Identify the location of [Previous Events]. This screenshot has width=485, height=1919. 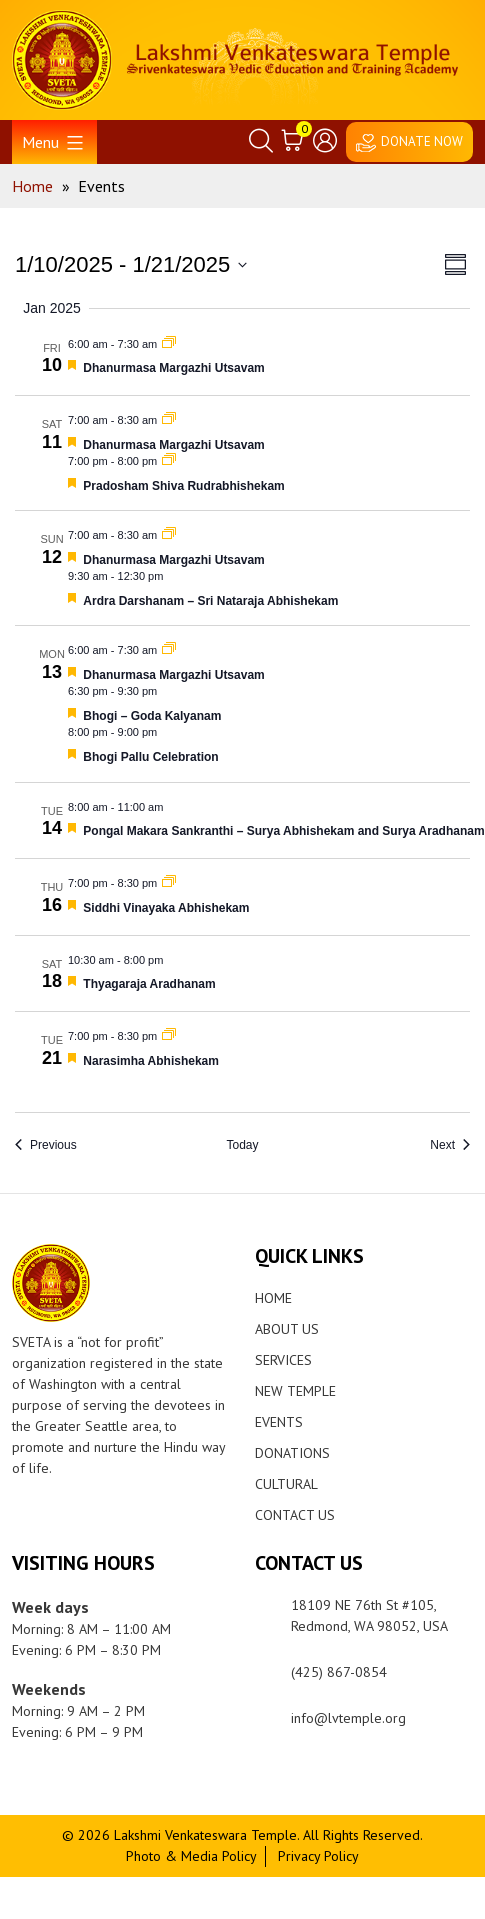
(46, 1145).